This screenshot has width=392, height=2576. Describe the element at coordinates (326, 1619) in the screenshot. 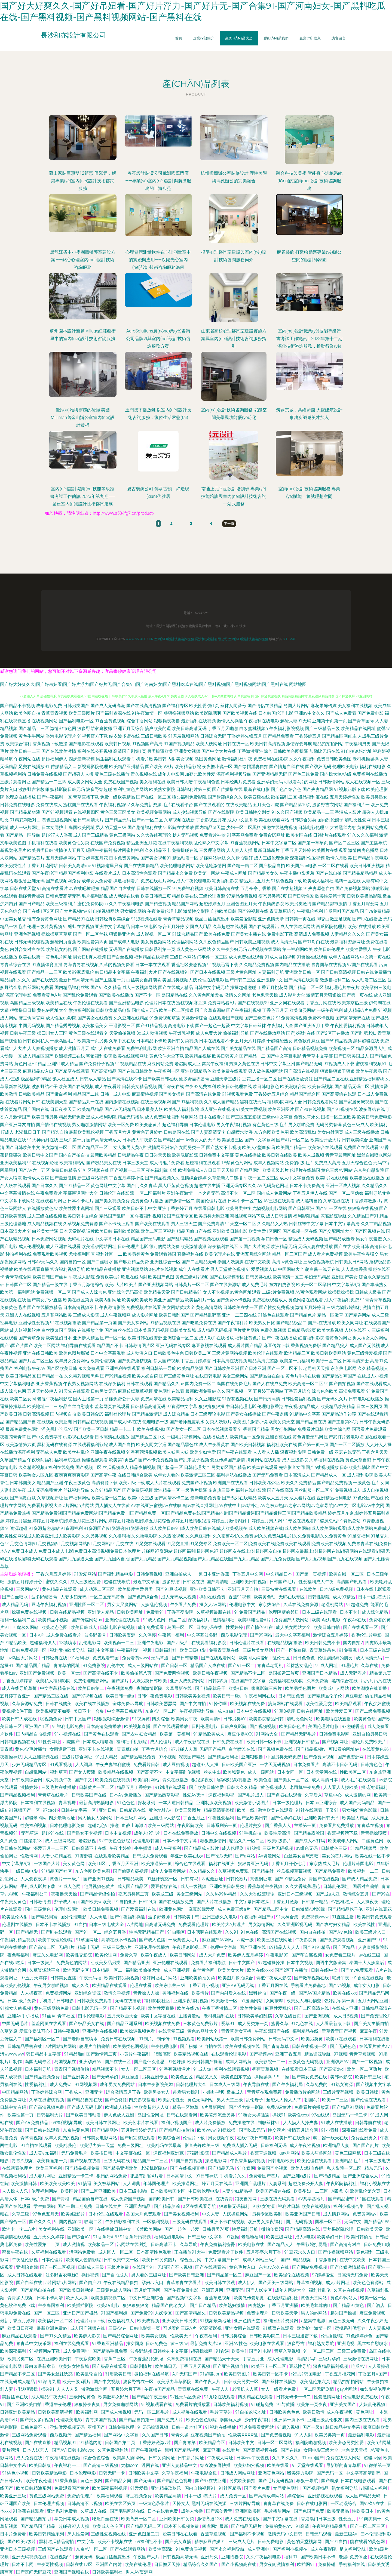

I see `欧美a级片电影` at that location.